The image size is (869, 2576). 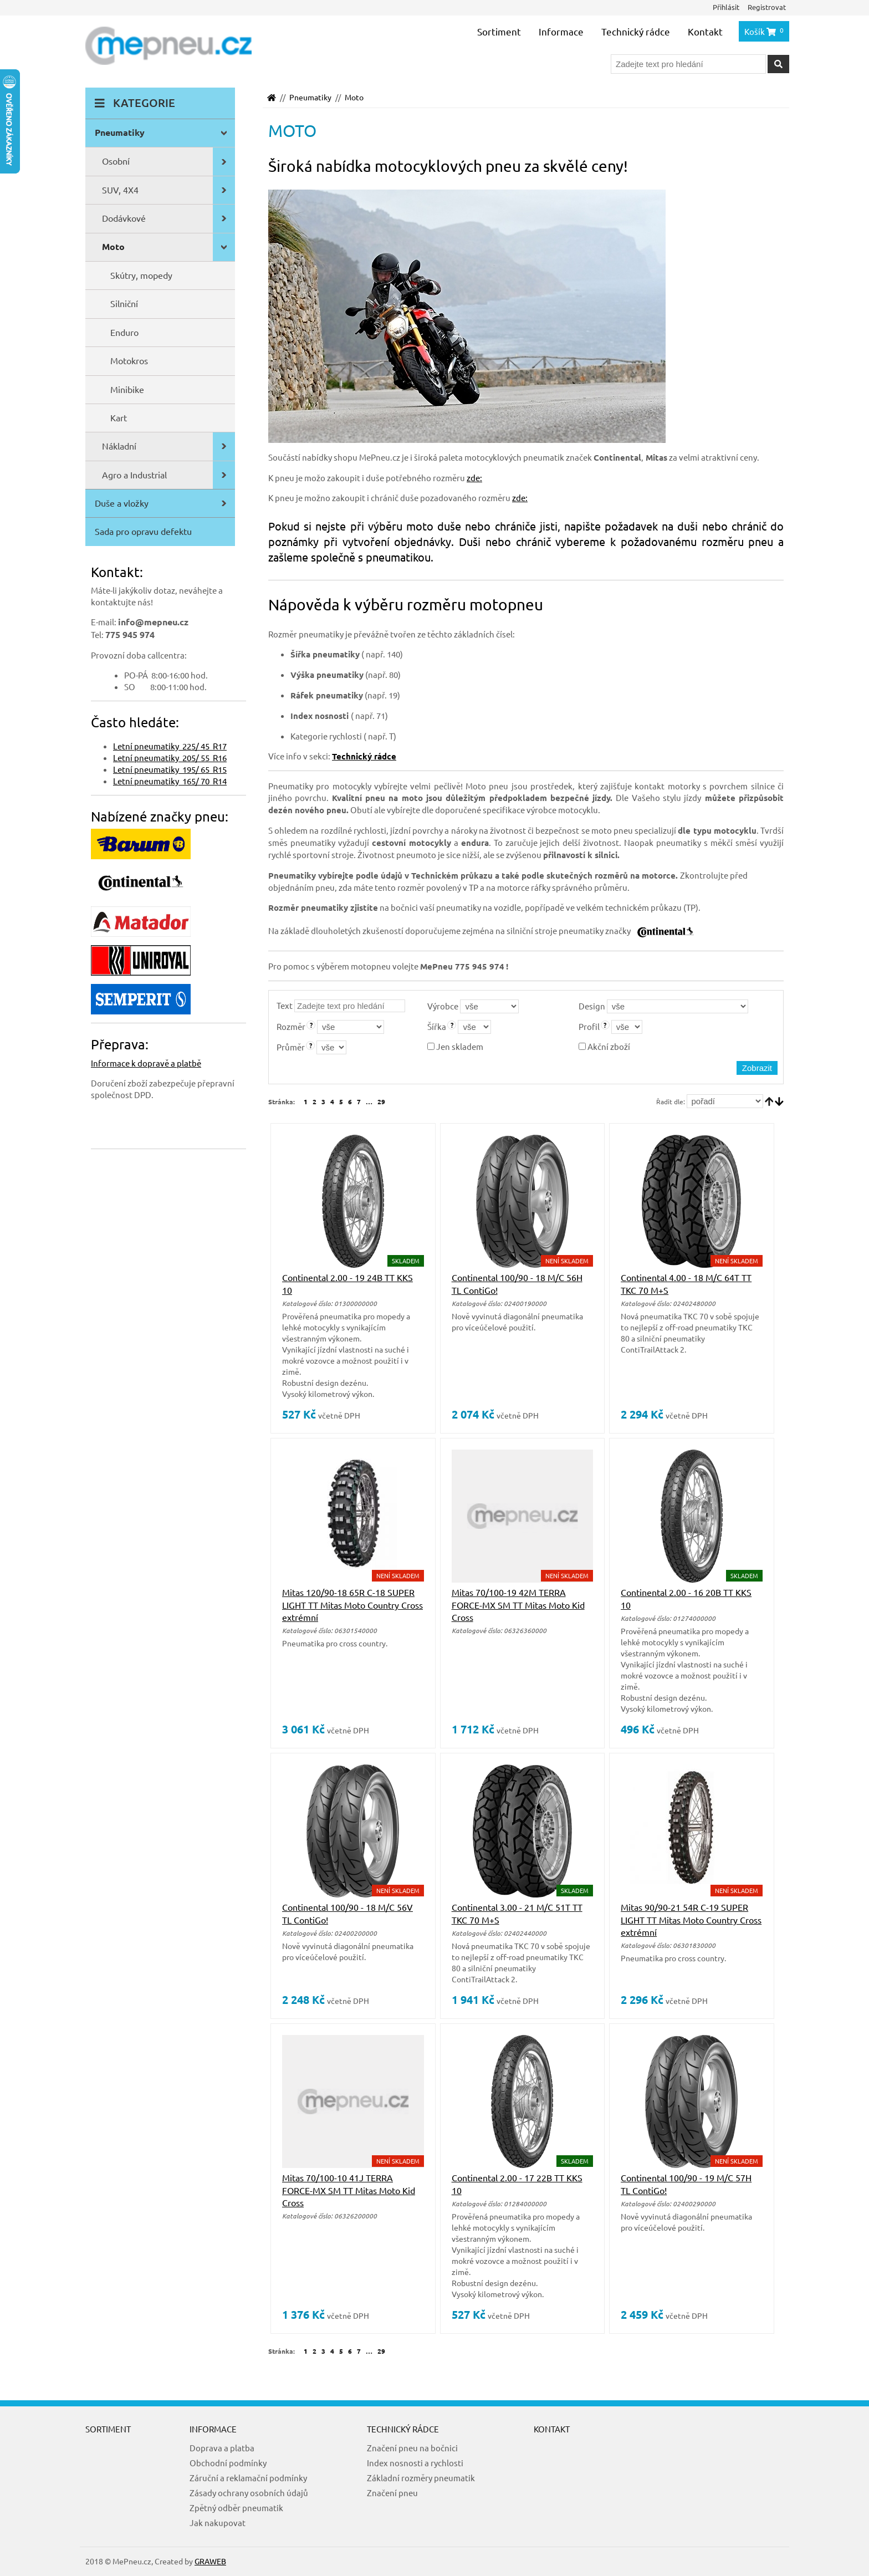 What do you see at coordinates (381, 1101) in the screenshot?
I see `29` at bounding box center [381, 1101].